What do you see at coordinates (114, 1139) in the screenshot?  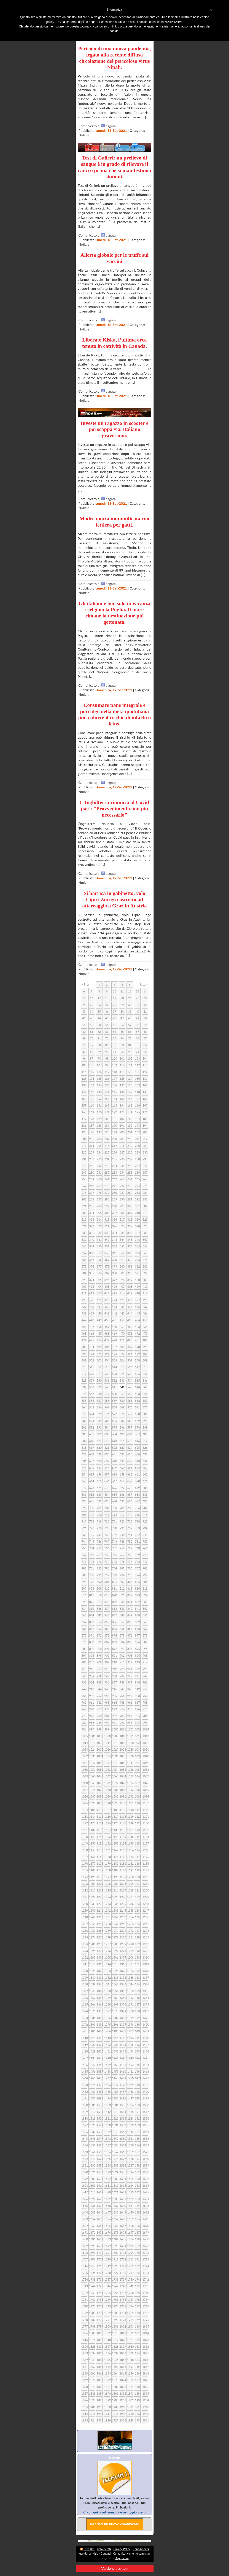 I see `208` at bounding box center [114, 1139].